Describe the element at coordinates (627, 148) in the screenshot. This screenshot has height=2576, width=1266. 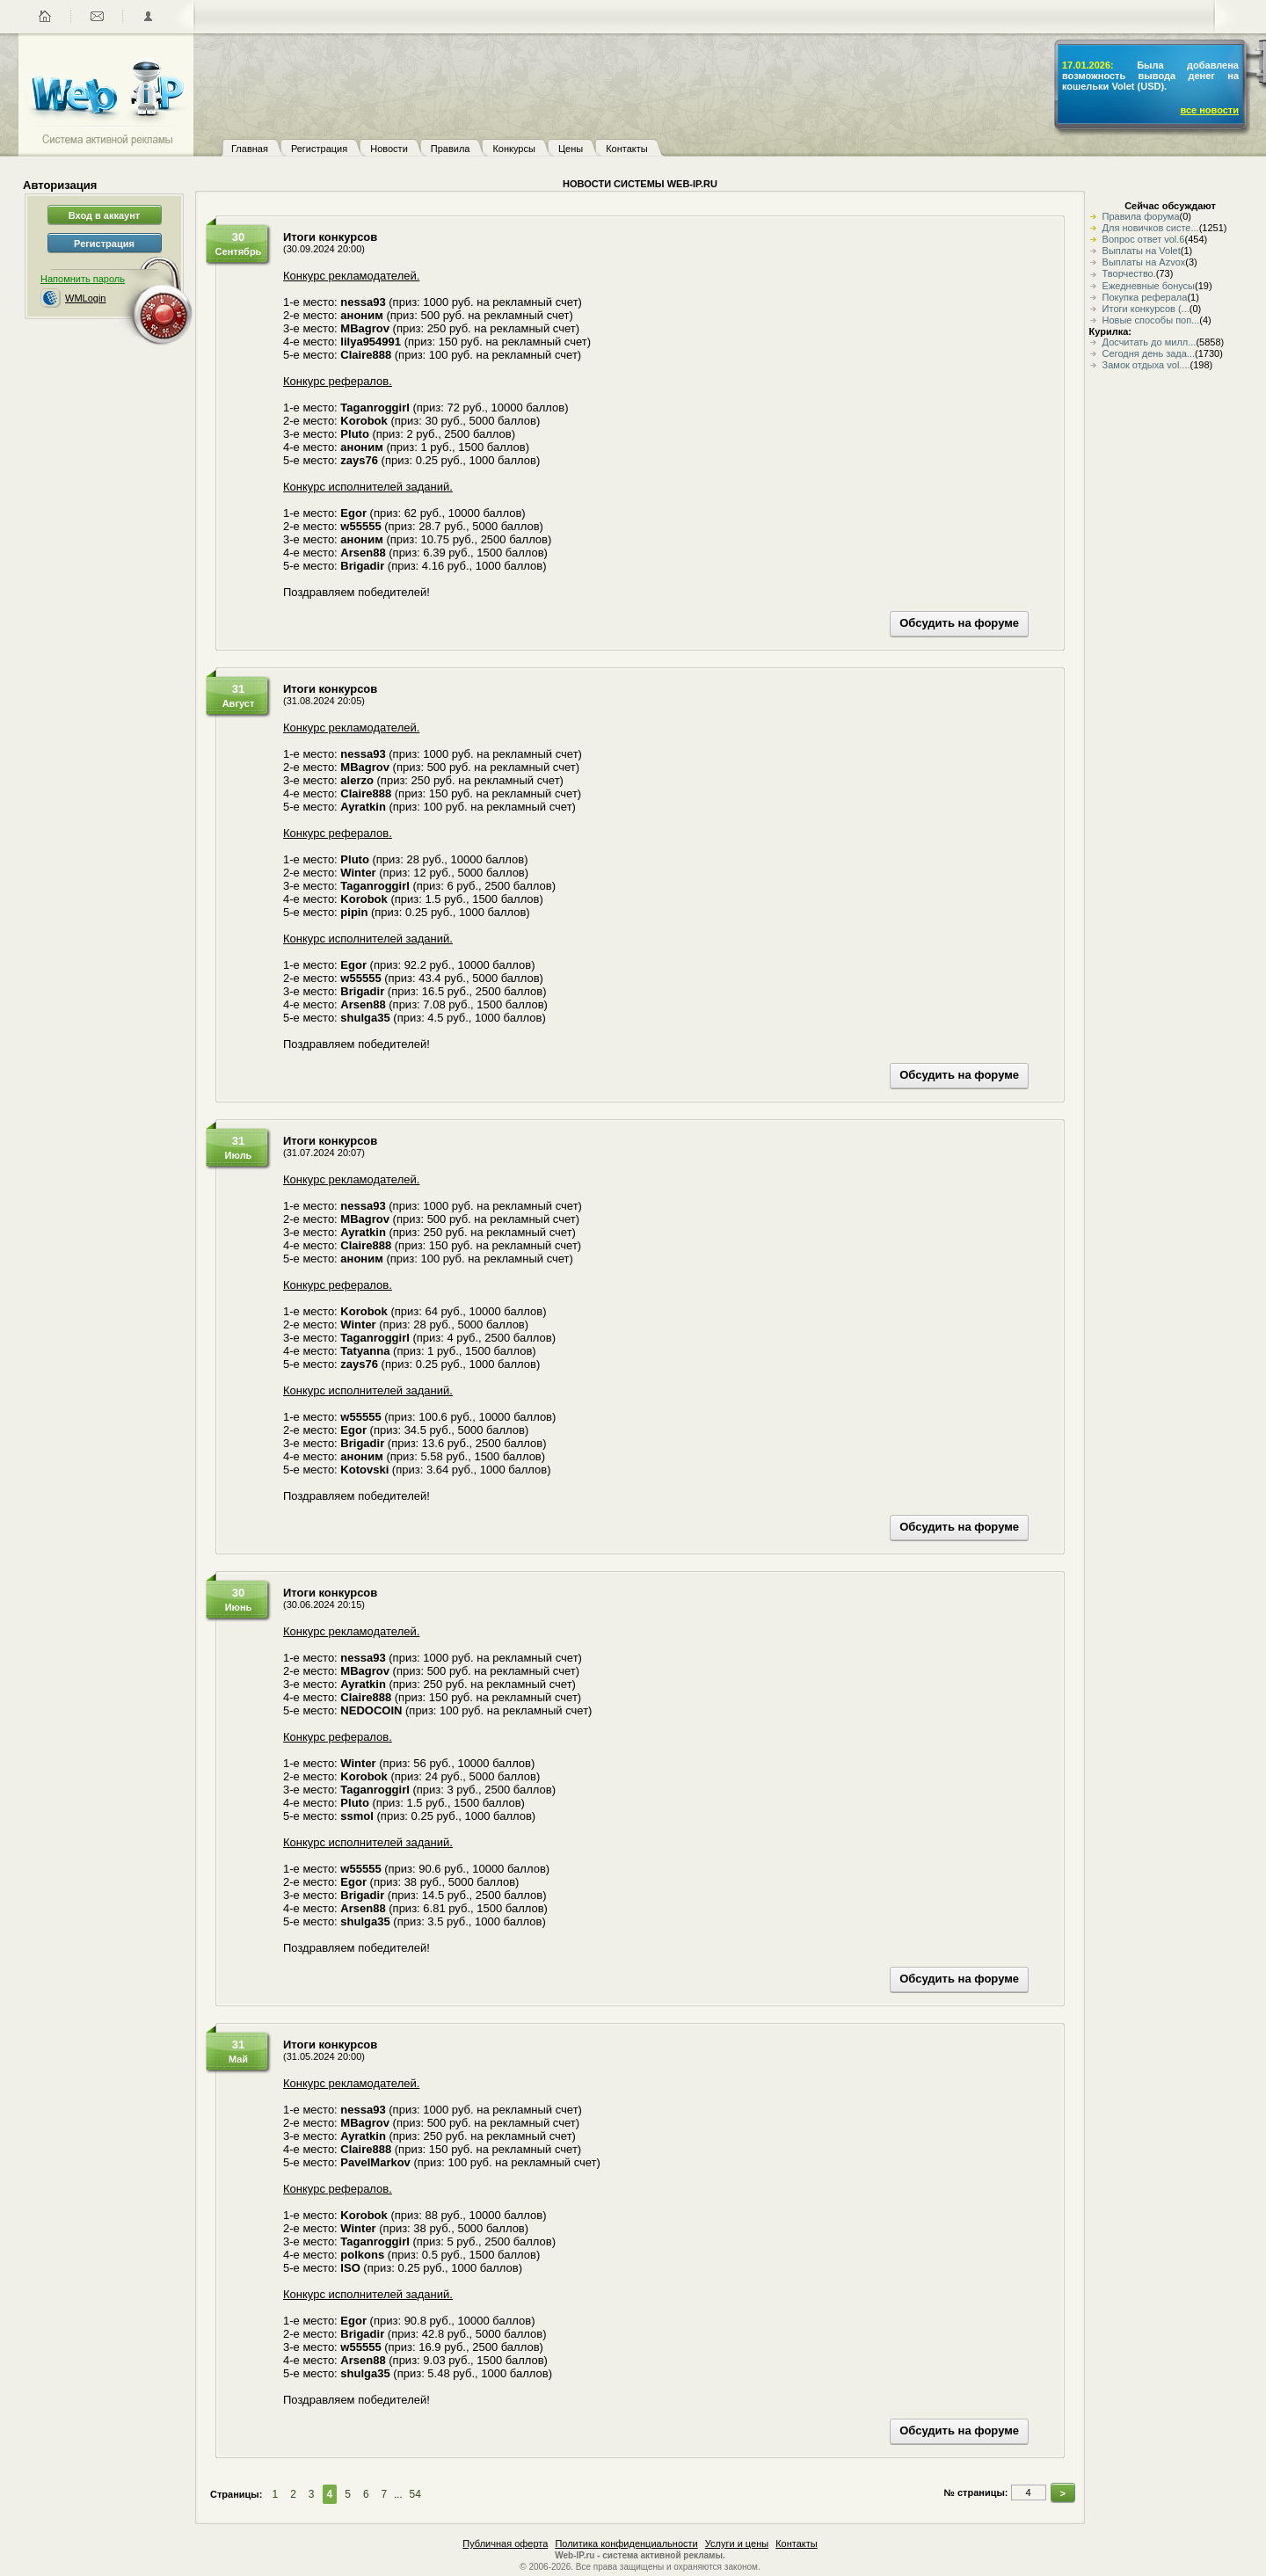
I see `Контакты` at that location.